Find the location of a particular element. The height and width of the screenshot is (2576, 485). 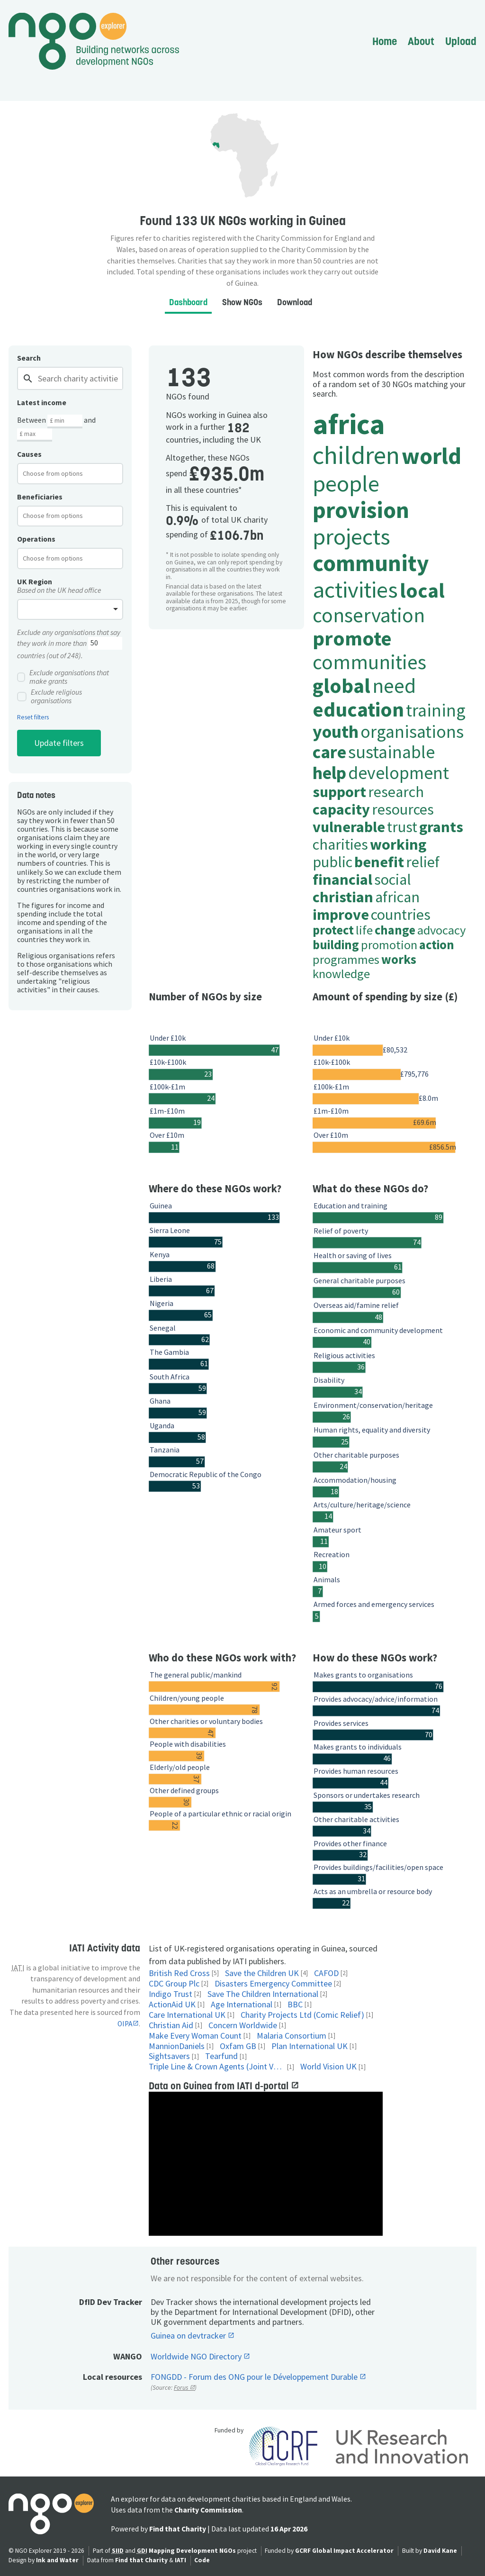

advocacy is located at coordinates (441, 930).